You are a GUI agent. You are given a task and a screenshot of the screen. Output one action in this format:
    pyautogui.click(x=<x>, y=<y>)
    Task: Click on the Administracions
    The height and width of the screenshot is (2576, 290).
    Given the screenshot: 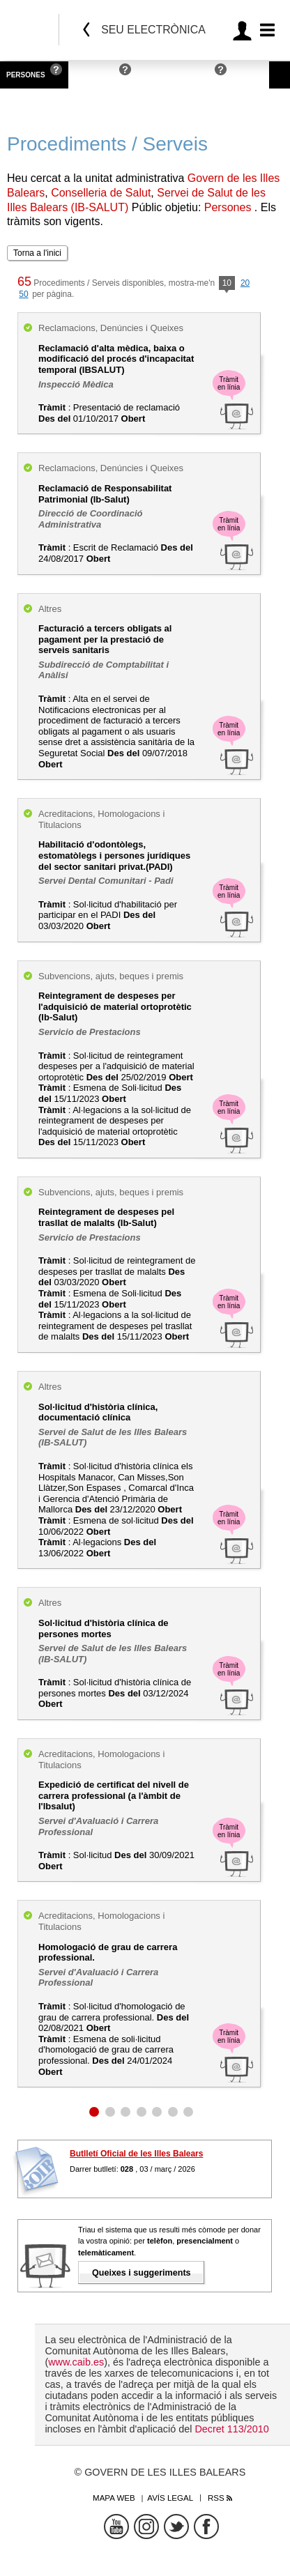 What is the action you would take?
    pyautogui.click(x=176, y=75)
    